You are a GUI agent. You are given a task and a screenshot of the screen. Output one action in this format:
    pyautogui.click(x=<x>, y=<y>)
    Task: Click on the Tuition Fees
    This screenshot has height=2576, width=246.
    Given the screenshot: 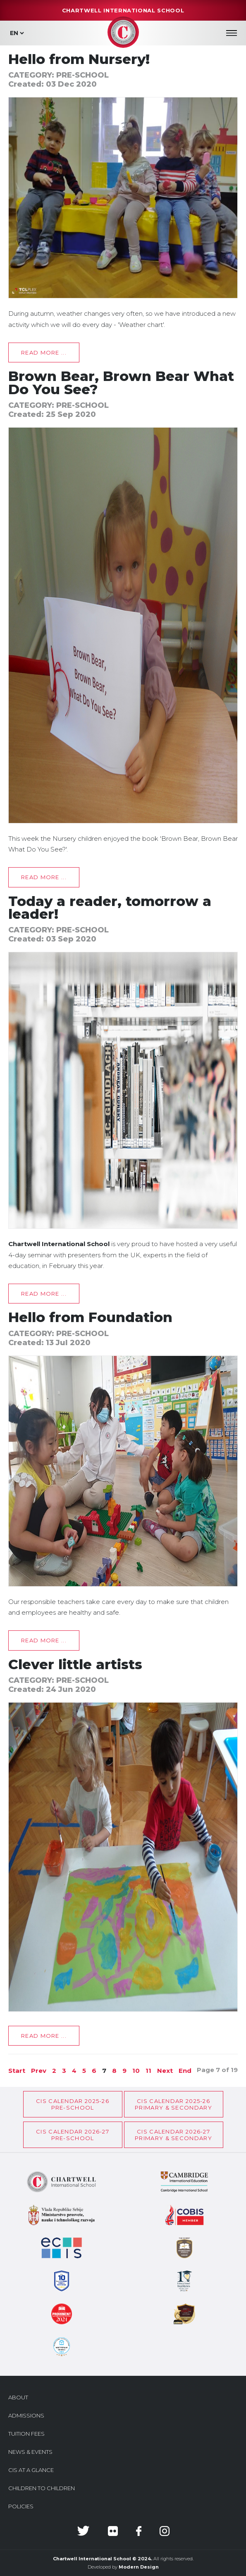 What is the action you would take?
    pyautogui.click(x=26, y=2433)
    